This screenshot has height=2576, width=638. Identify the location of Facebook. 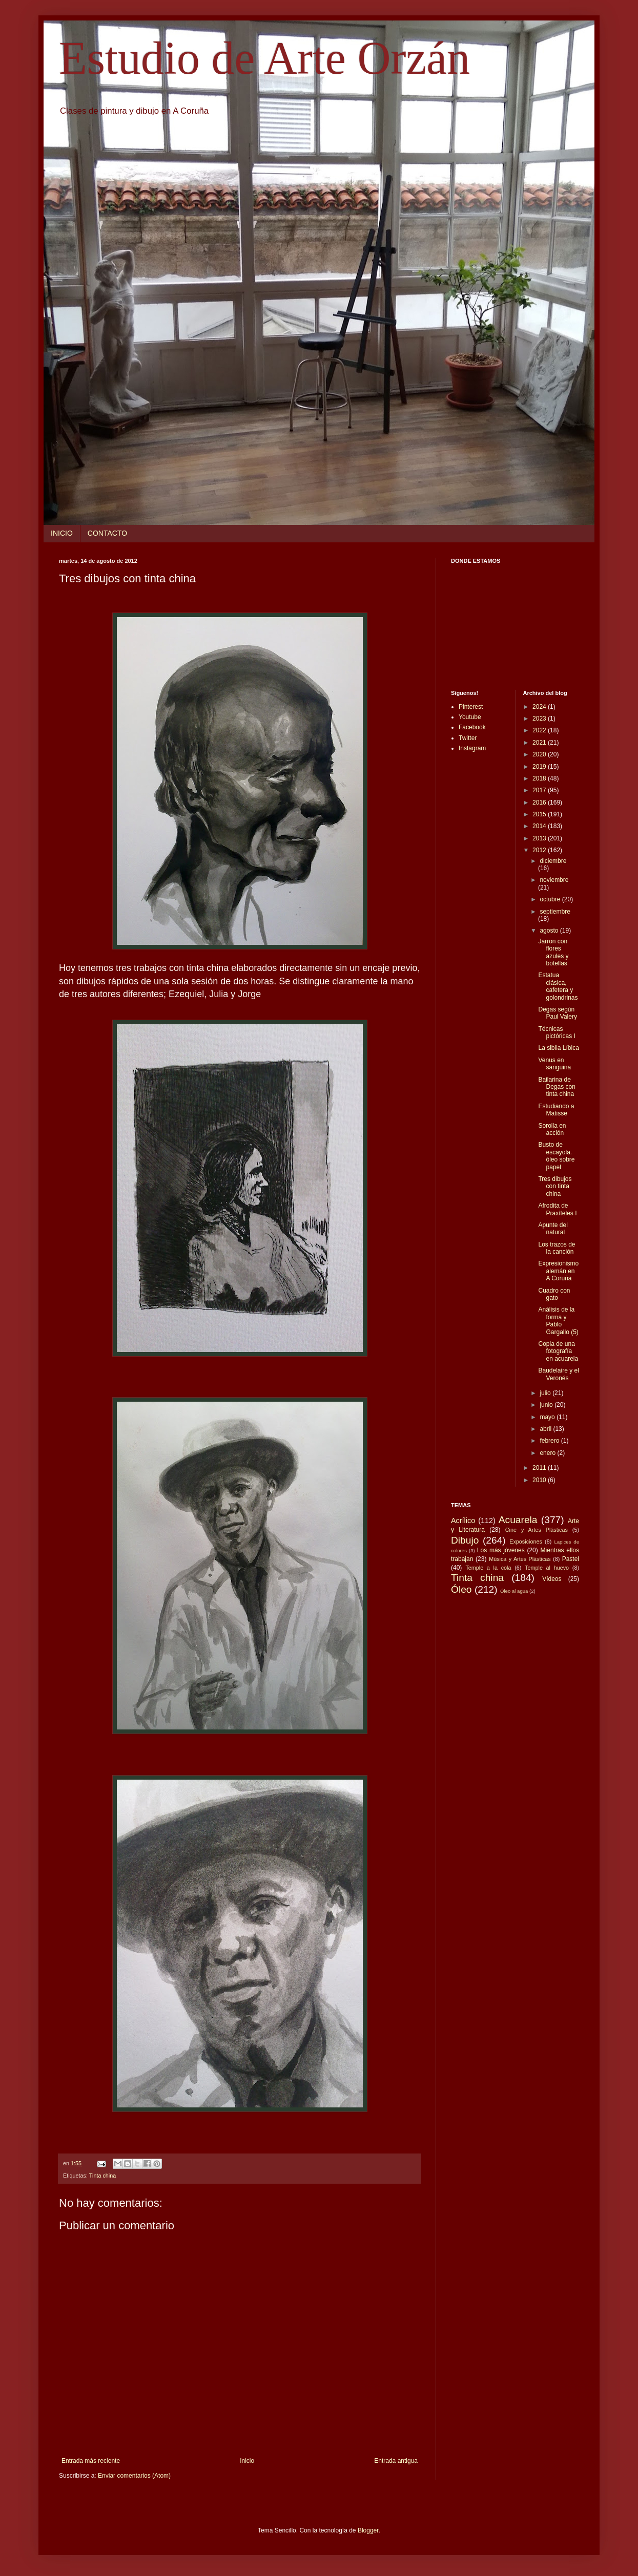
(472, 727).